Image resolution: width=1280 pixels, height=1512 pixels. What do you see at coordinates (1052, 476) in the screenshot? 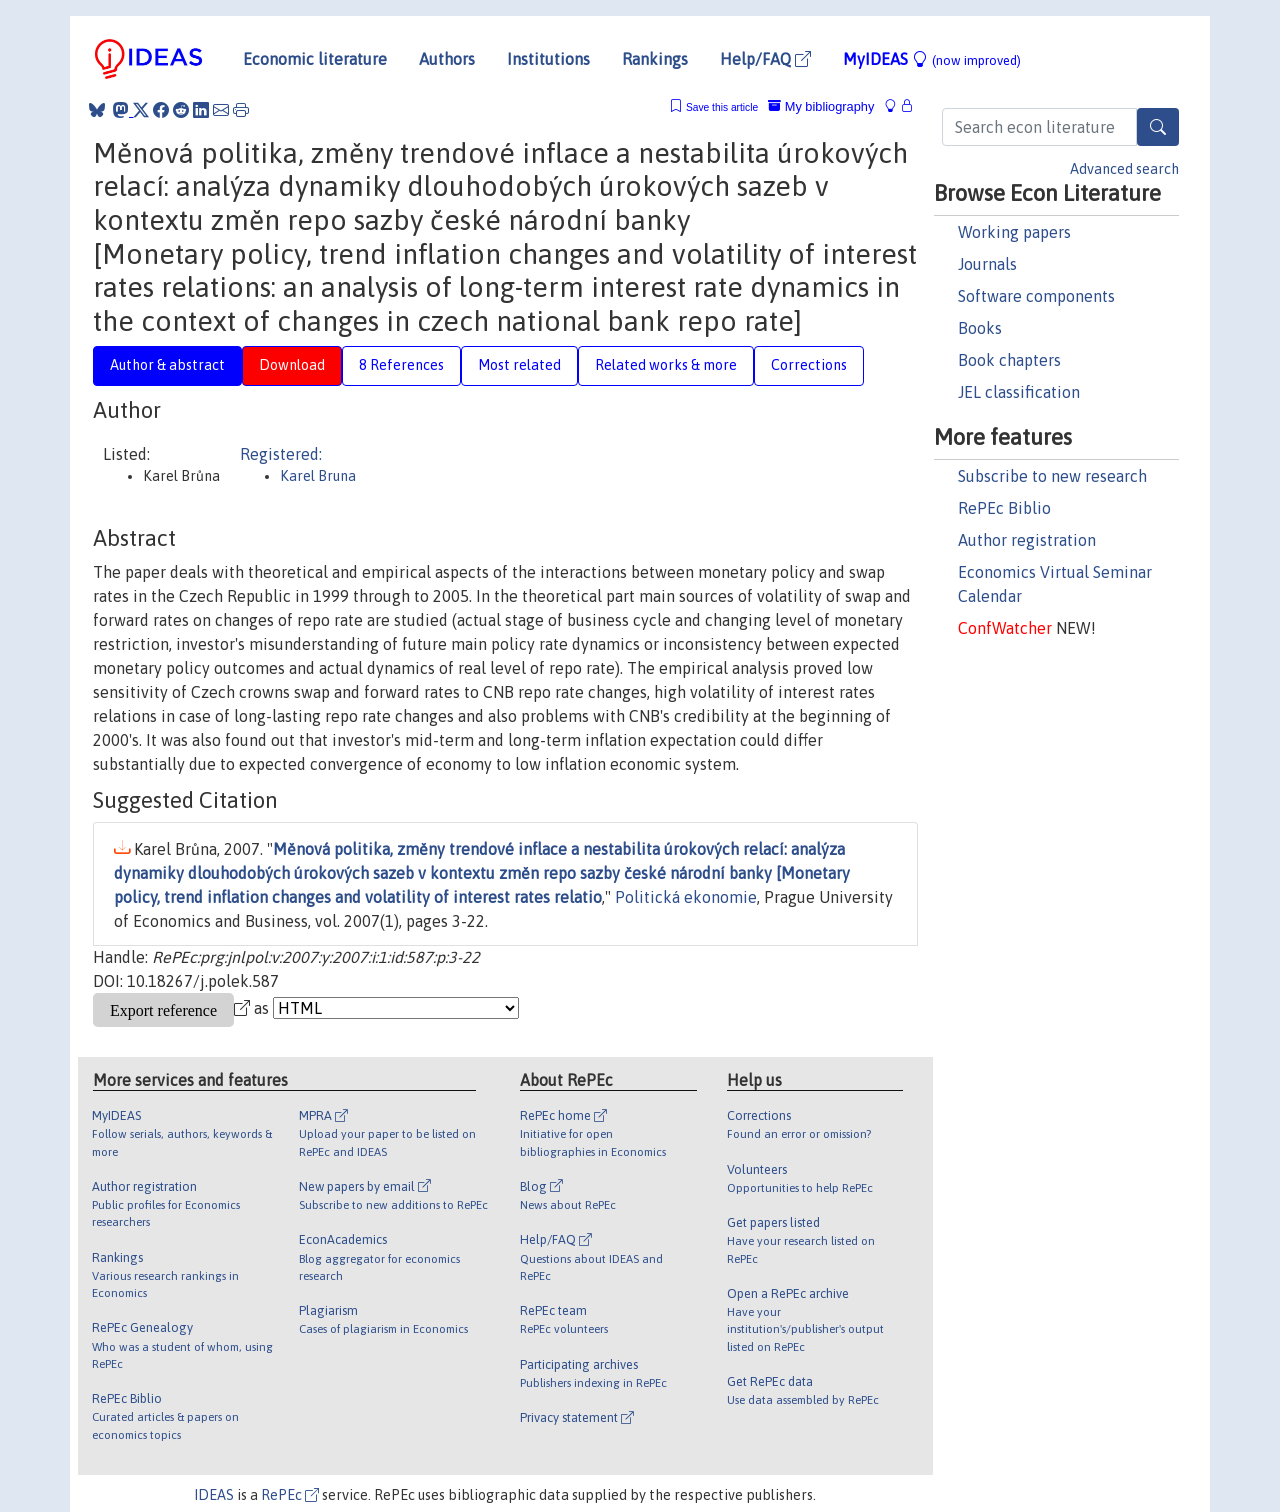
I see `Subscribe to new research` at bounding box center [1052, 476].